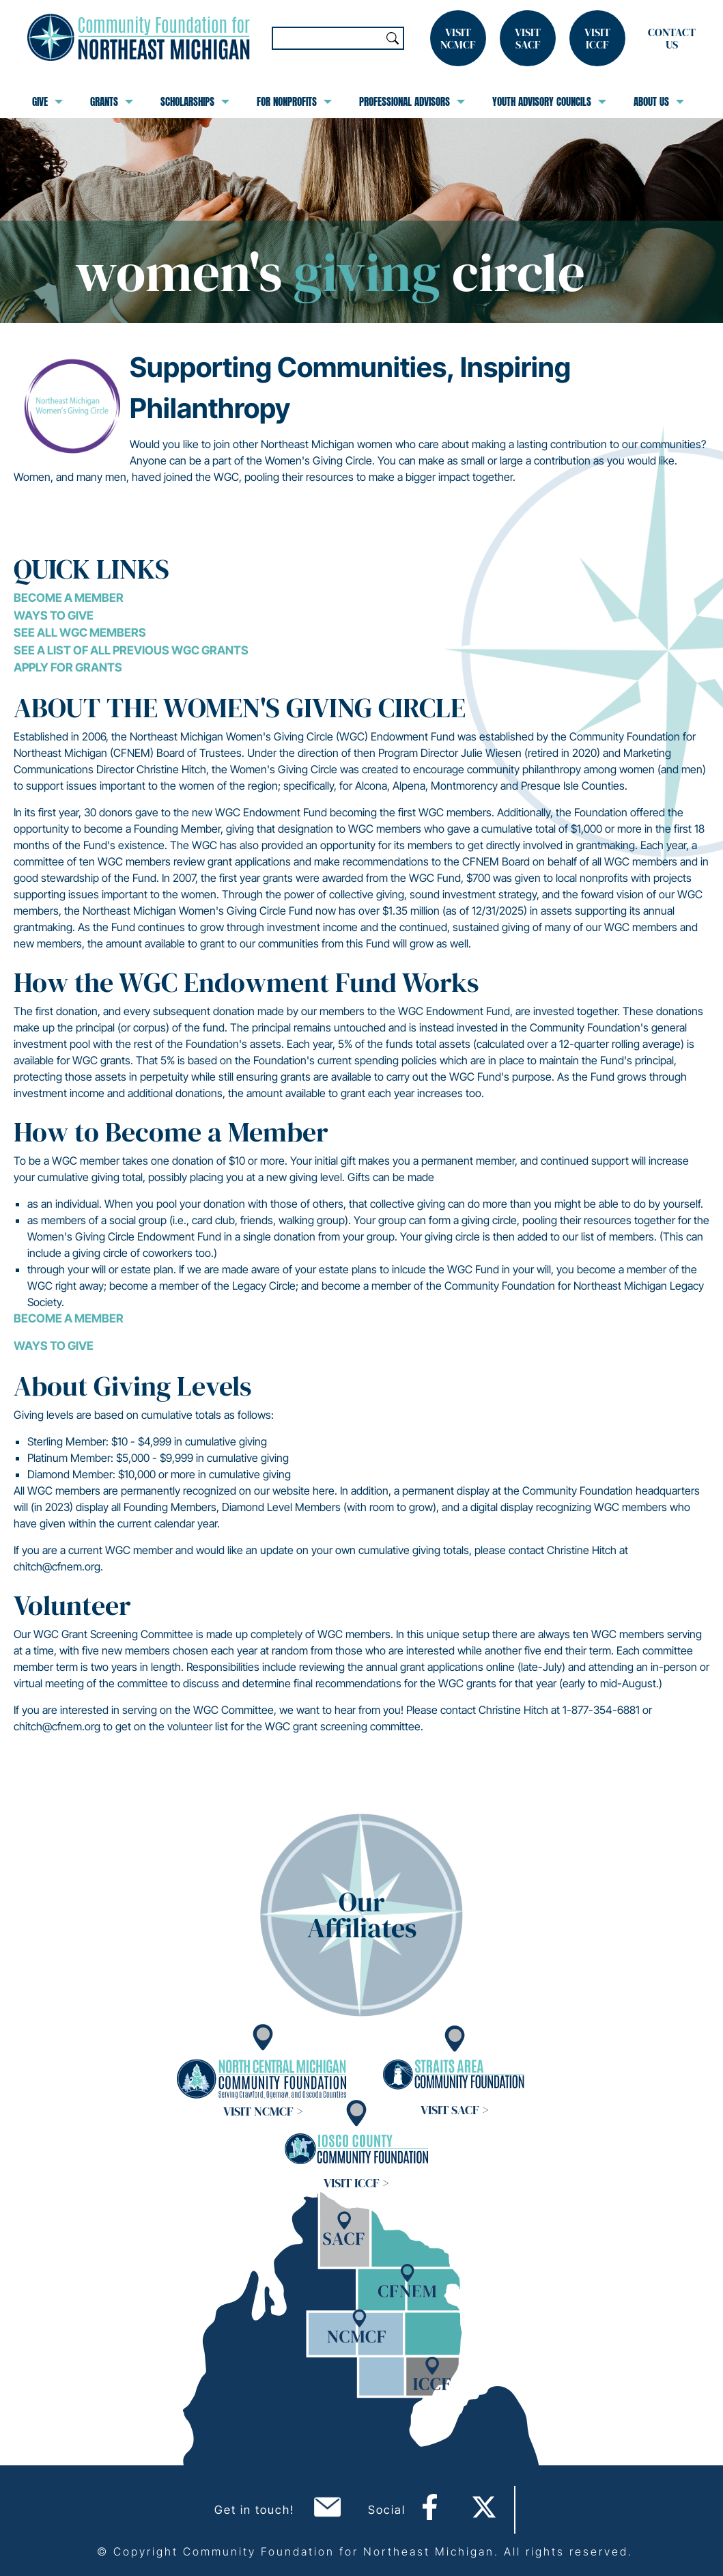  I want to click on For Nonprofits, so click(294, 101).